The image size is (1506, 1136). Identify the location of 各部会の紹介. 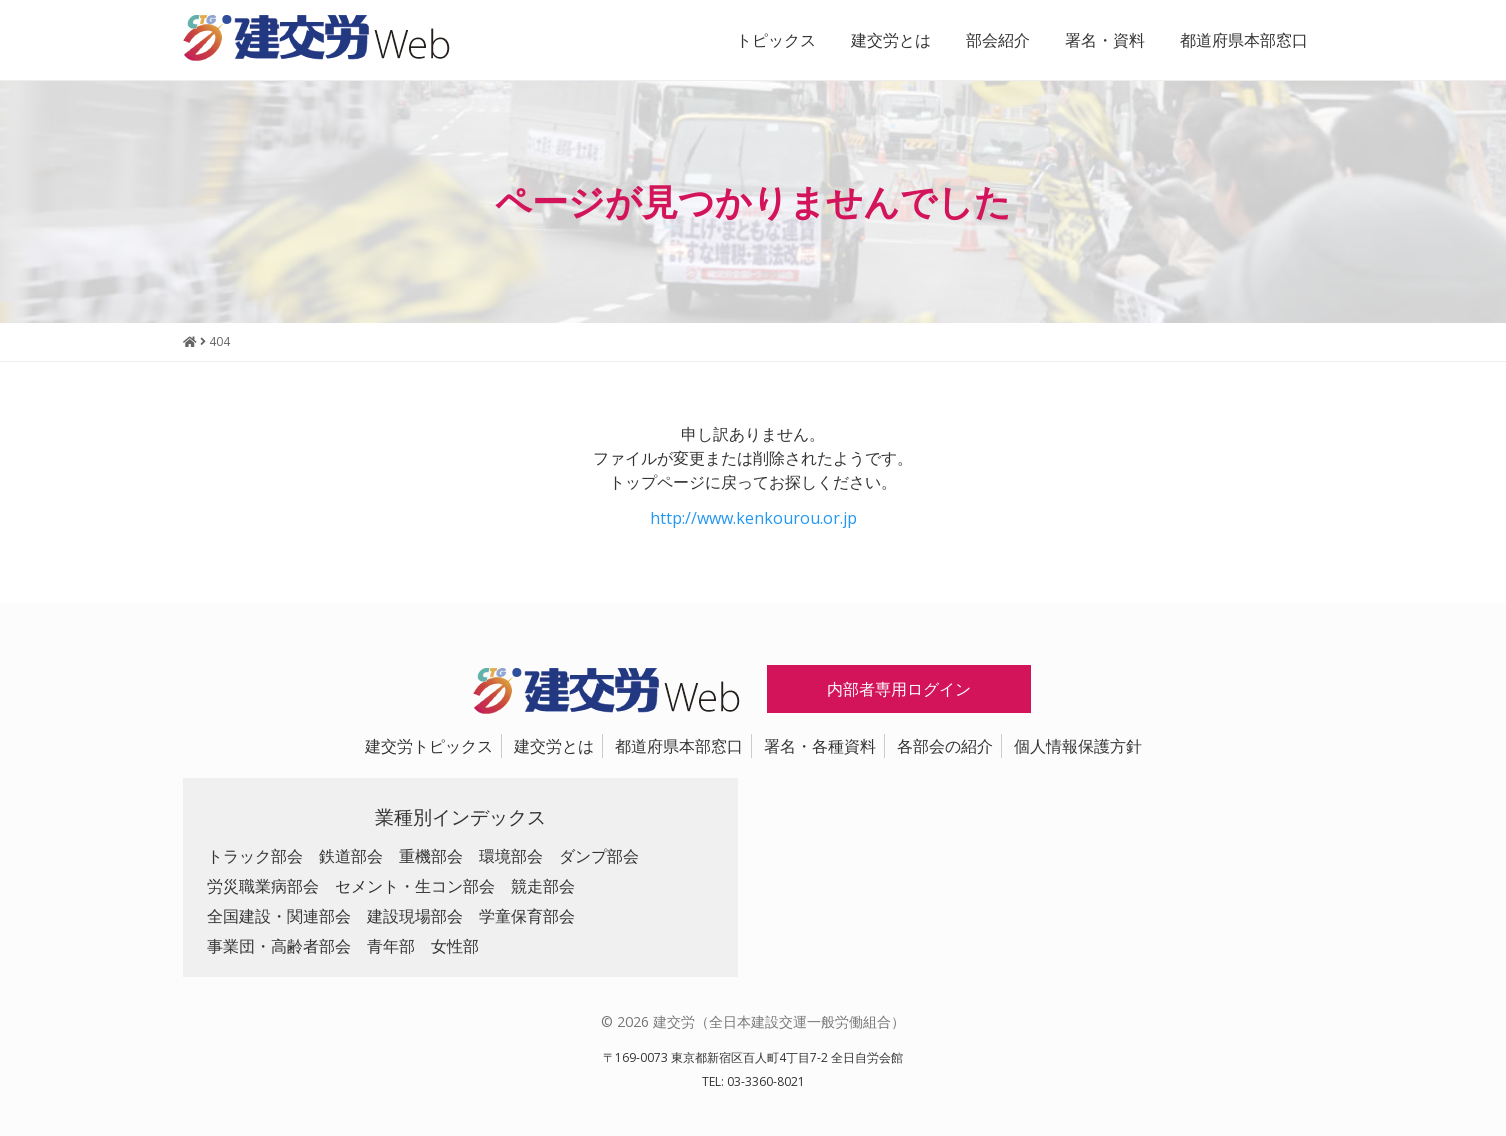
(945, 746).